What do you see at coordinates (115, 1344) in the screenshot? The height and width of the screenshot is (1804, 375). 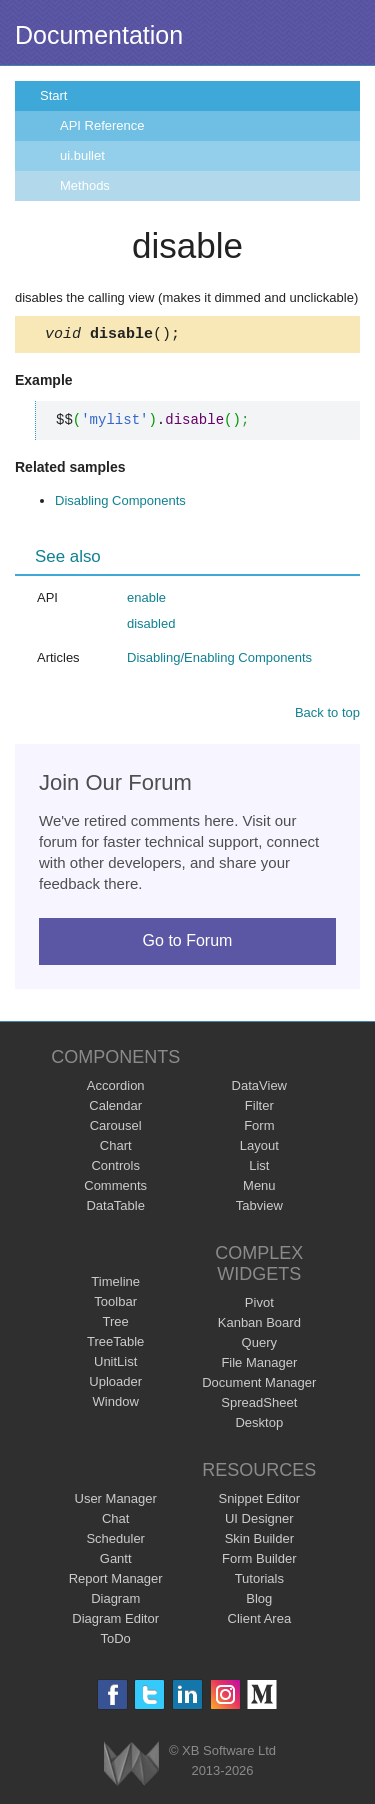 I see `TreeTable` at bounding box center [115, 1344].